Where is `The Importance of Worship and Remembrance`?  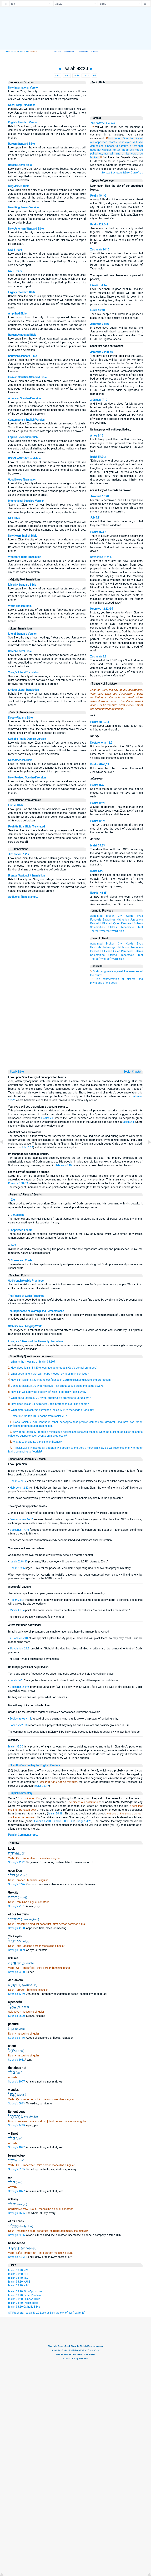 The Importance of Worship and Remembrance is located at coordinates (36, 1311).